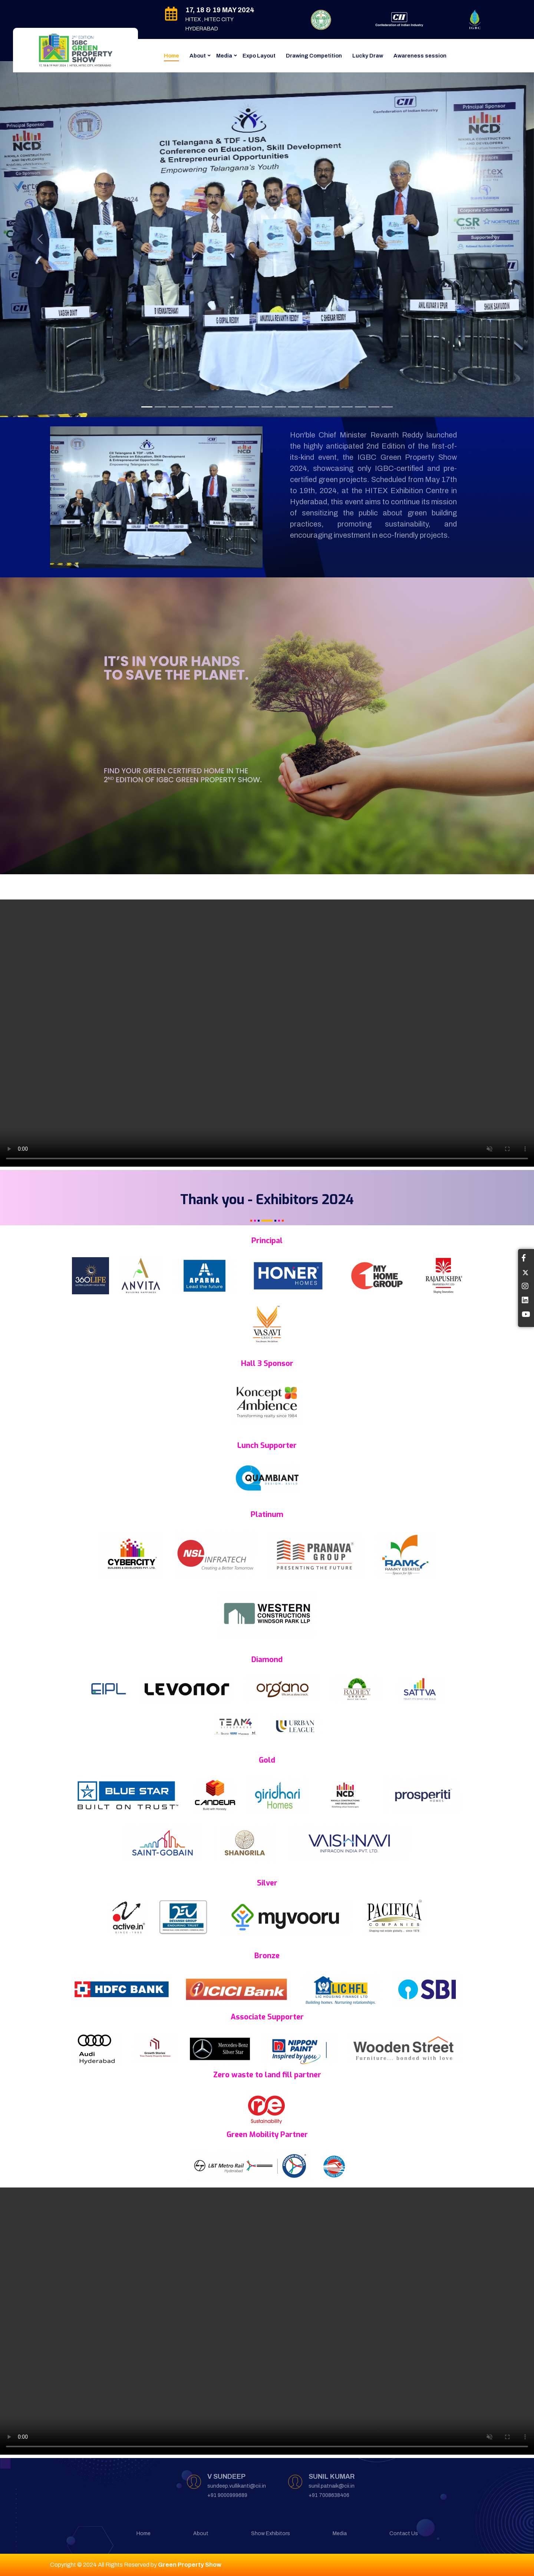  I want to click on About, so click(197, 56).